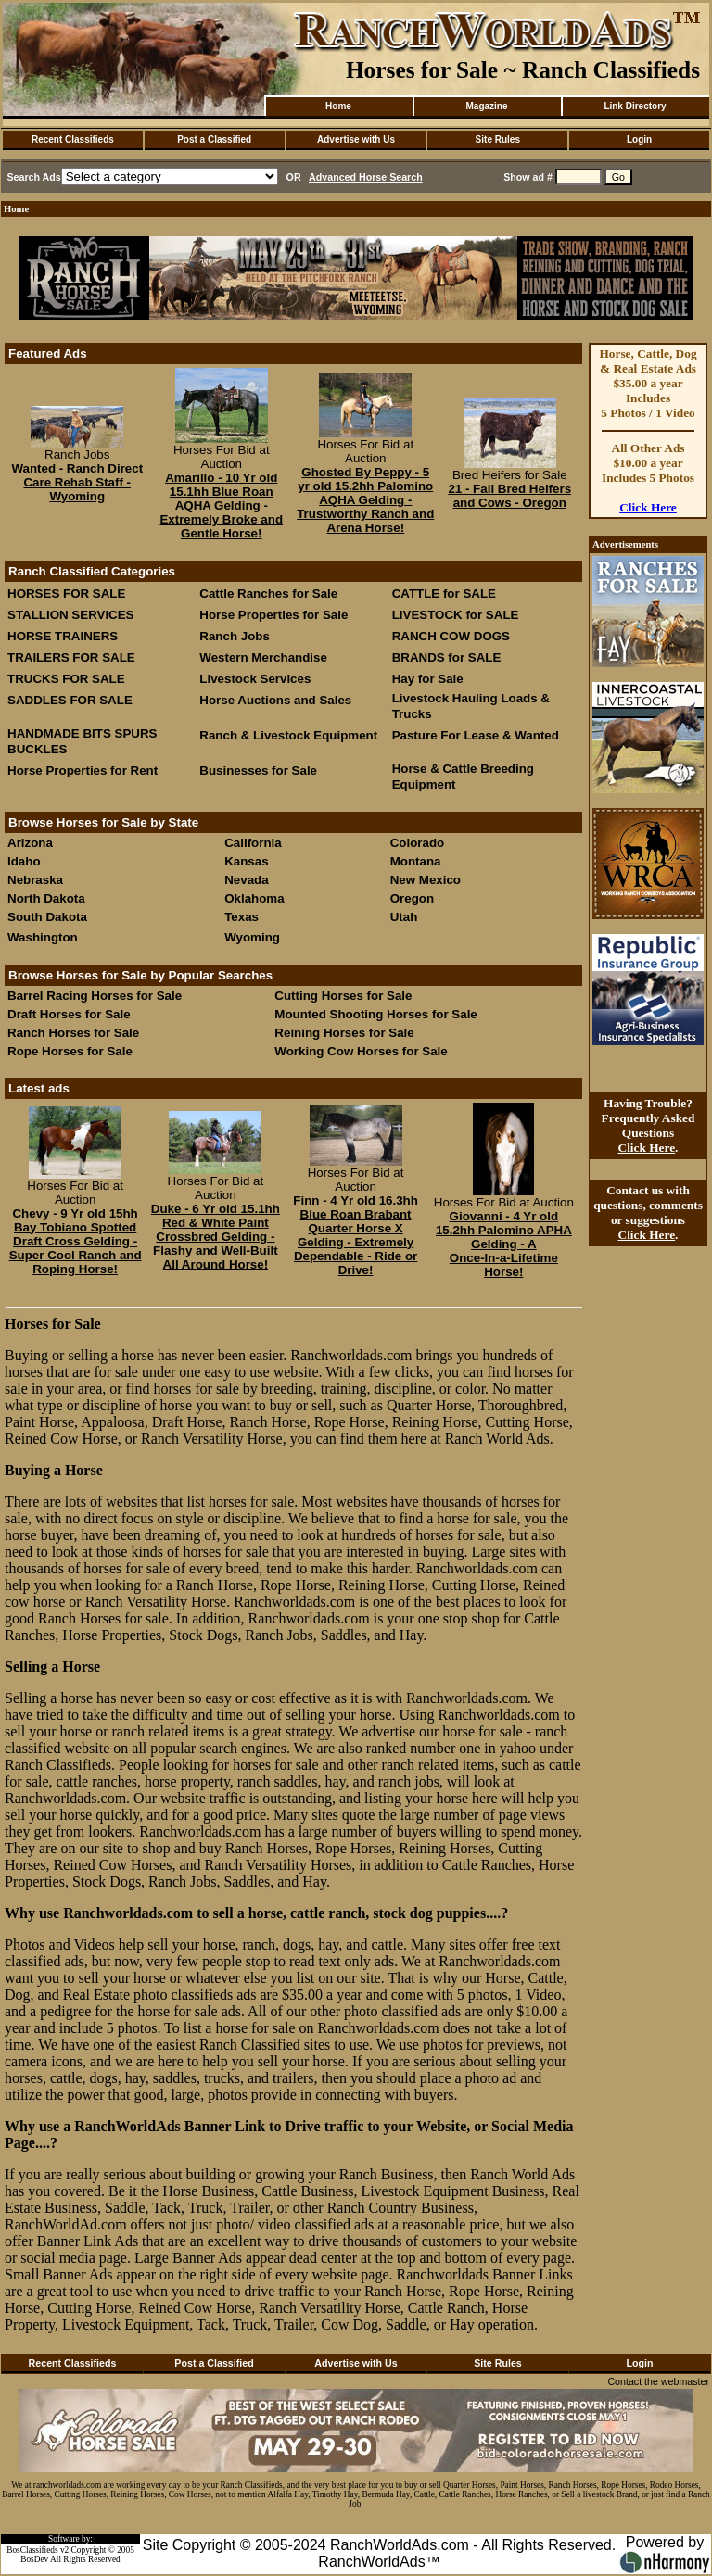 Image resolution: width=712 pixels, height=2576 pixels. I want to click on Nevada, so click(246, 880).